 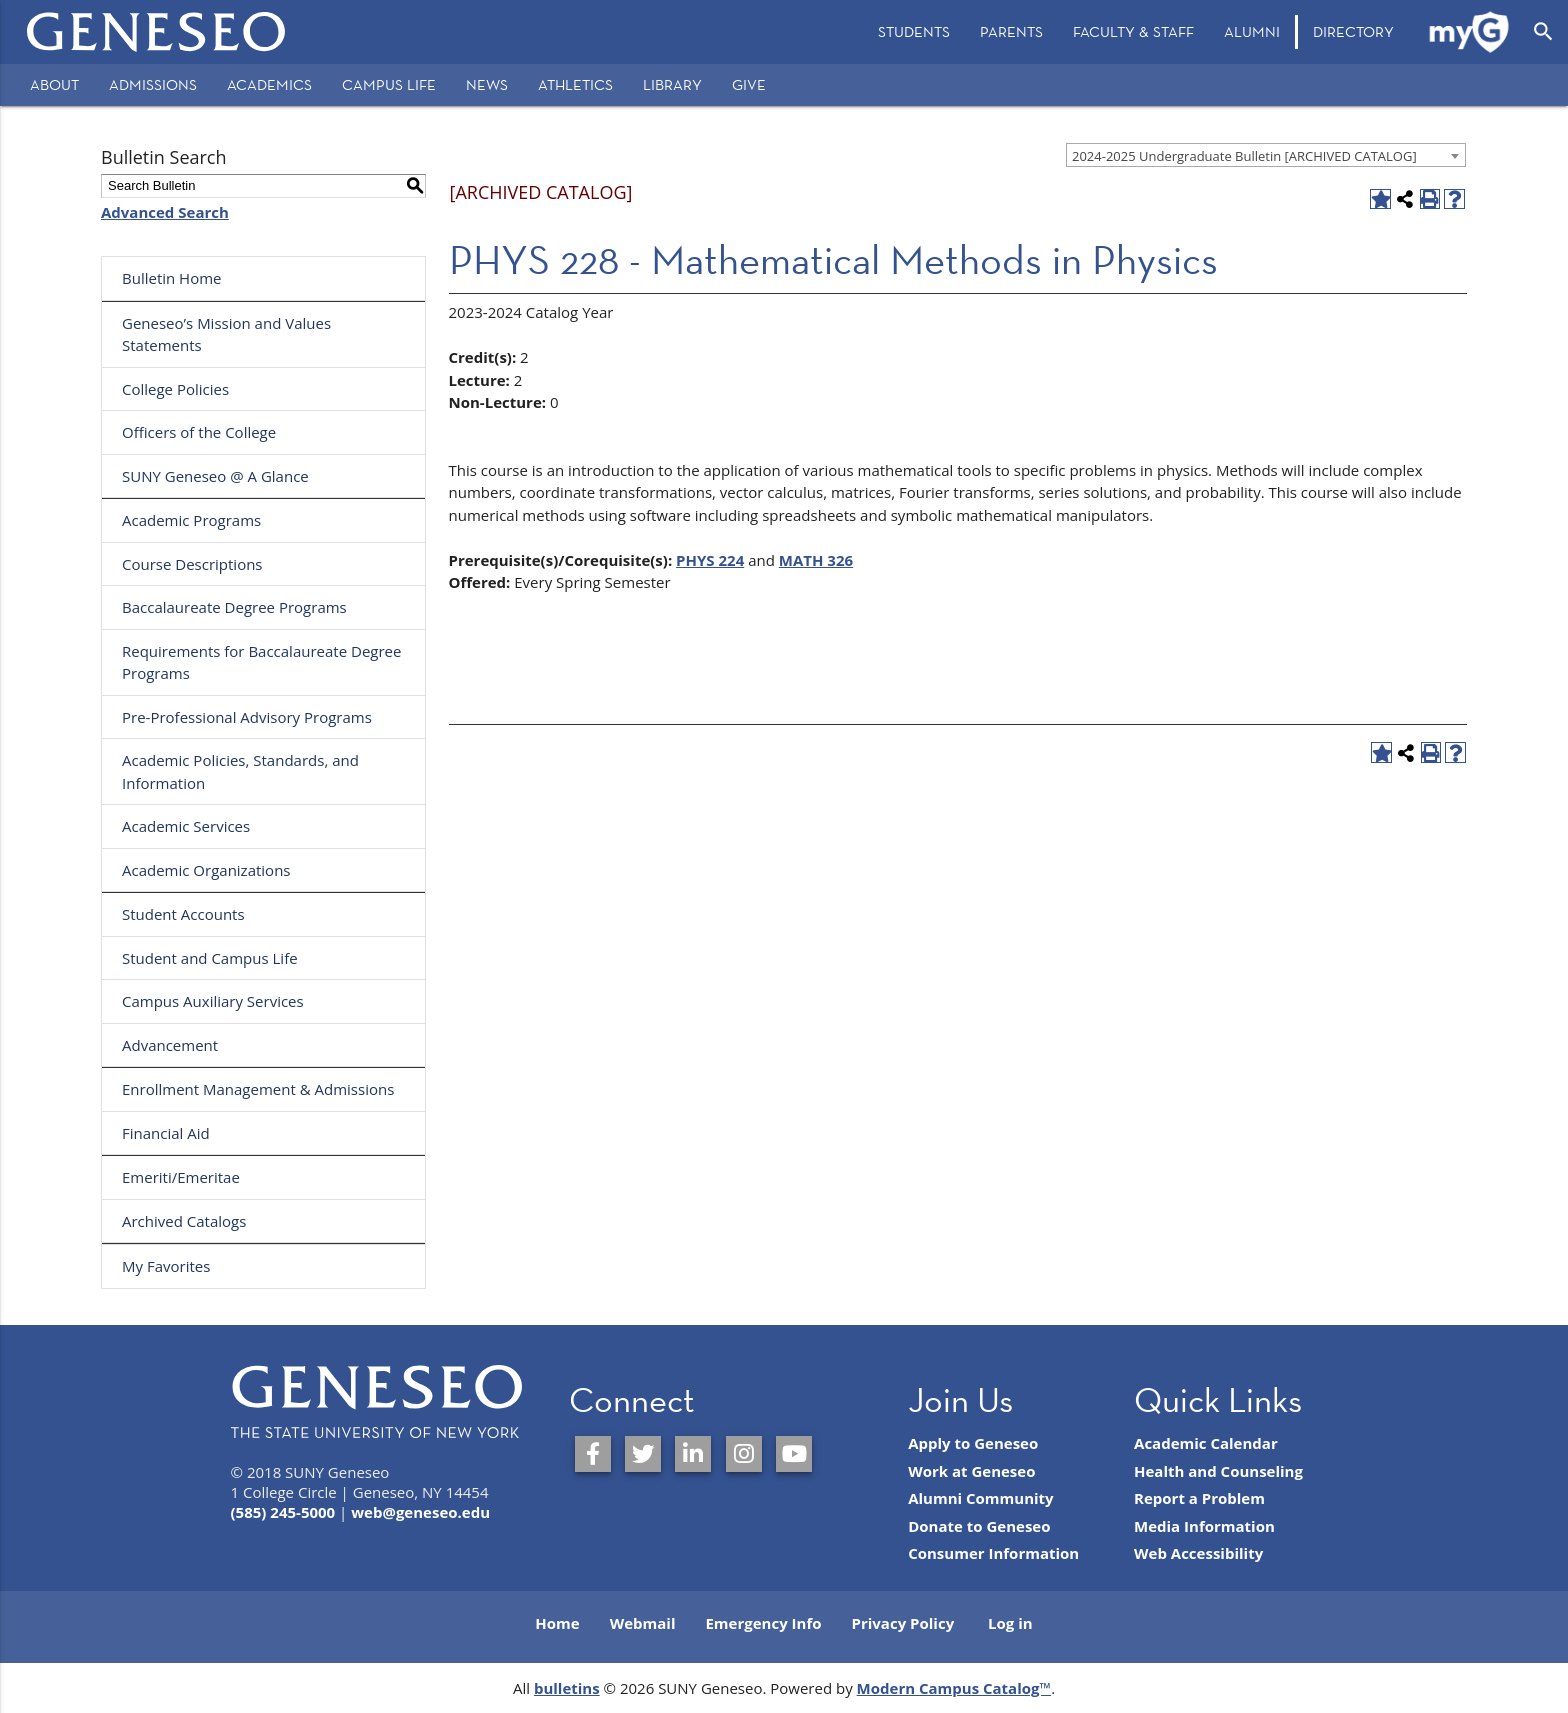 What do you see at coordinates (816, 560) in the screenshot?
I see `MATH 326 [View course details for MATH 326]` at bounding box center [816, 560].